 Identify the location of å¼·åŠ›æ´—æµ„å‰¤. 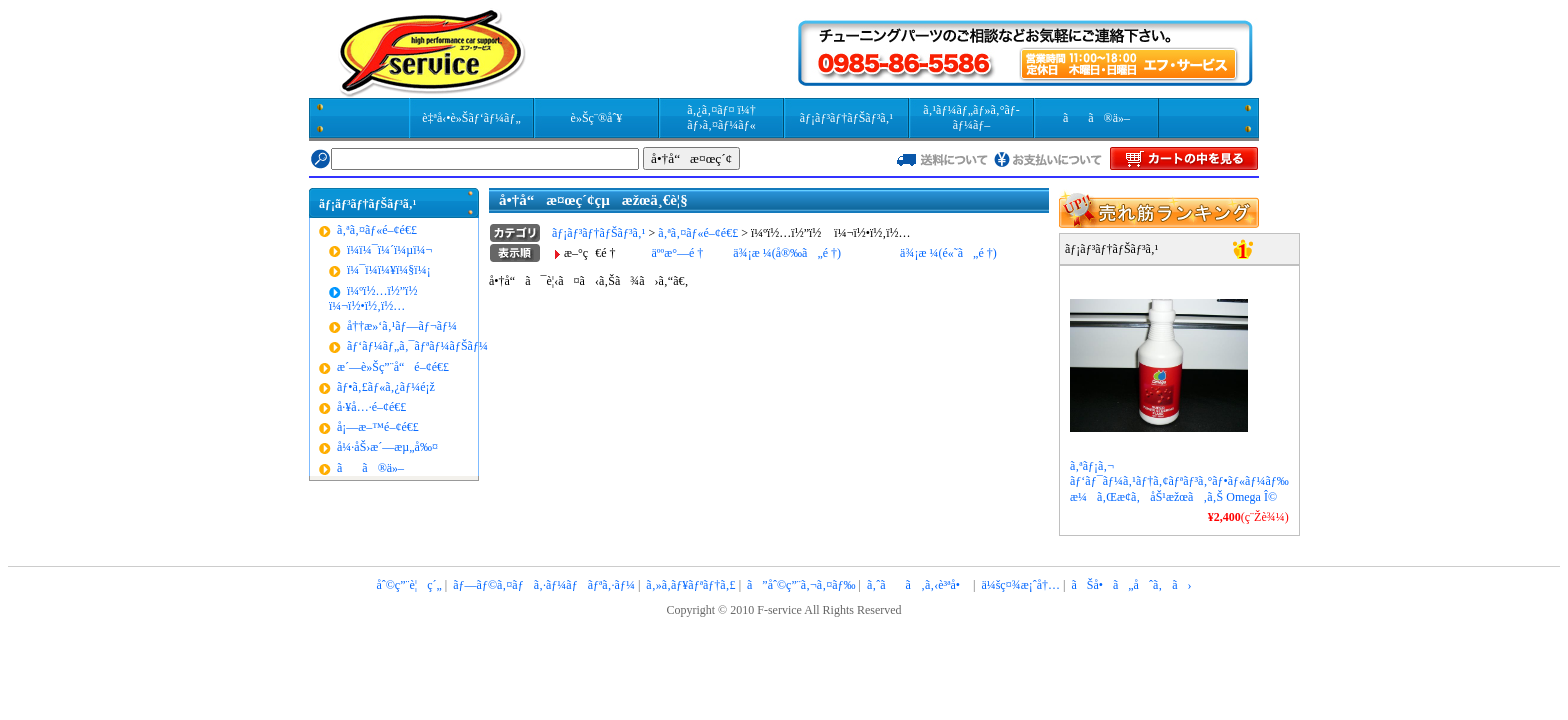
(387, 447).